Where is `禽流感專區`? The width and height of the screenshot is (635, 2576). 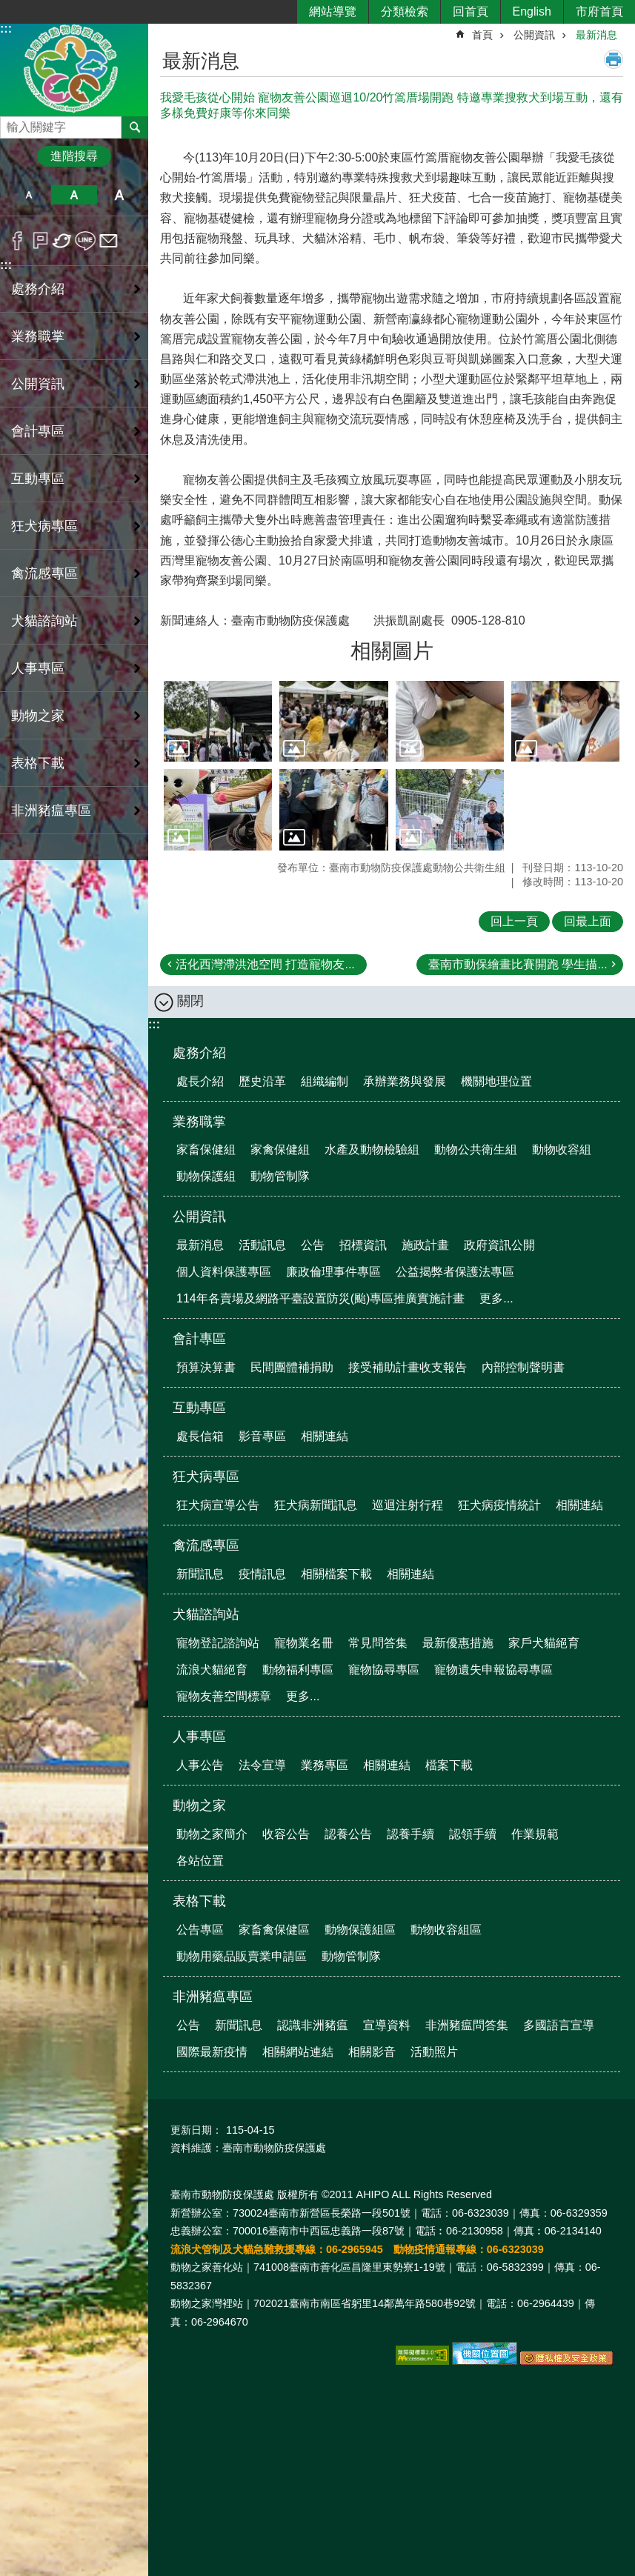
禽流感專區 is located at coordinates (206, 1545).